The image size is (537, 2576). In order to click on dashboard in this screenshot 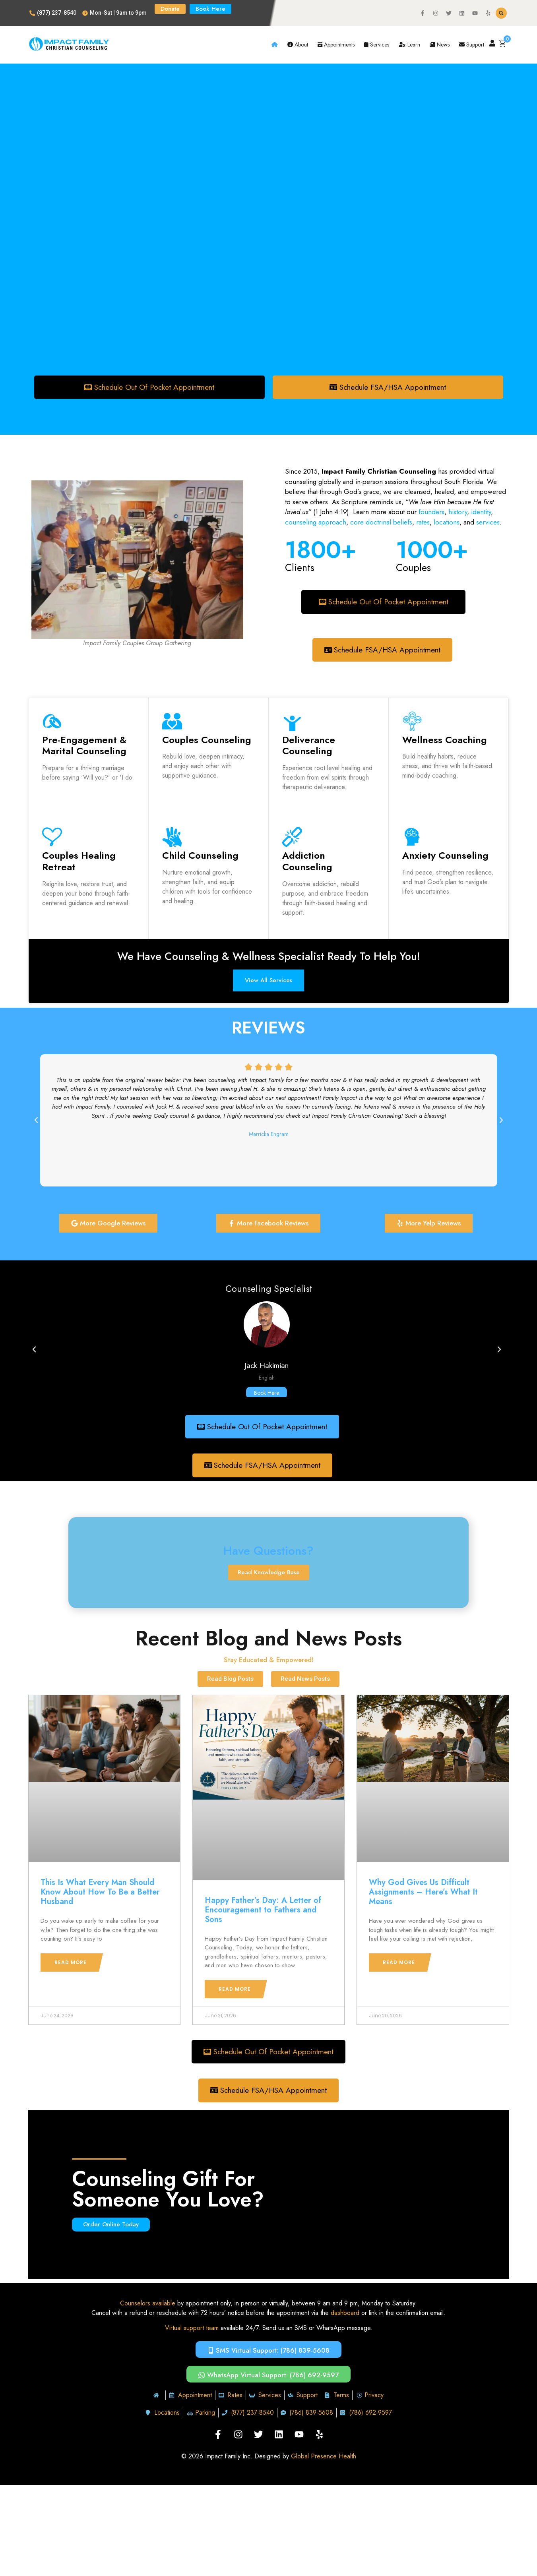, I will do `click(345, 2315)`.